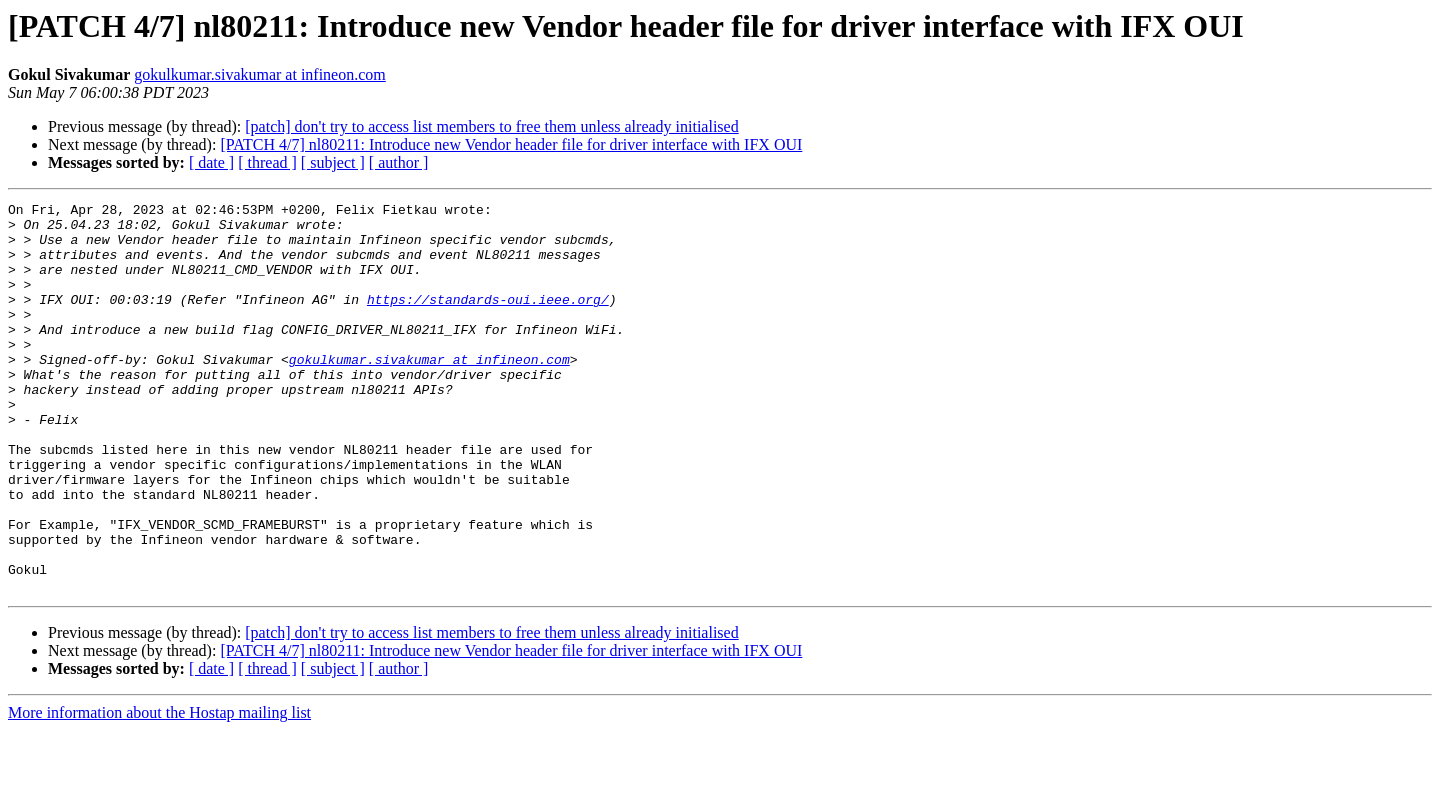 The height and width of the screenshot is (808, 1440). Describe the element at coordinates (211, 162) in the screenshot. I see `[ date ]` at that location.